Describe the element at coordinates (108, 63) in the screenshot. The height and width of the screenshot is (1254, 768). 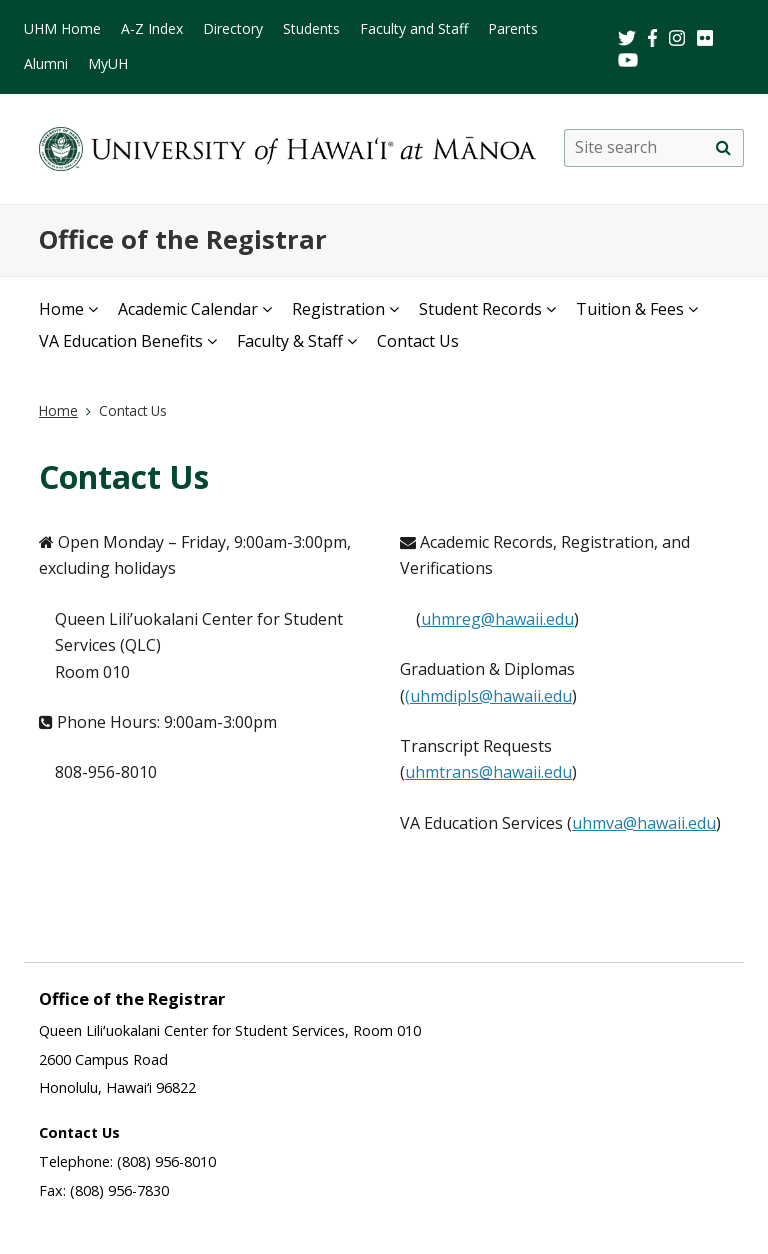
I see `MyUH` at that location.